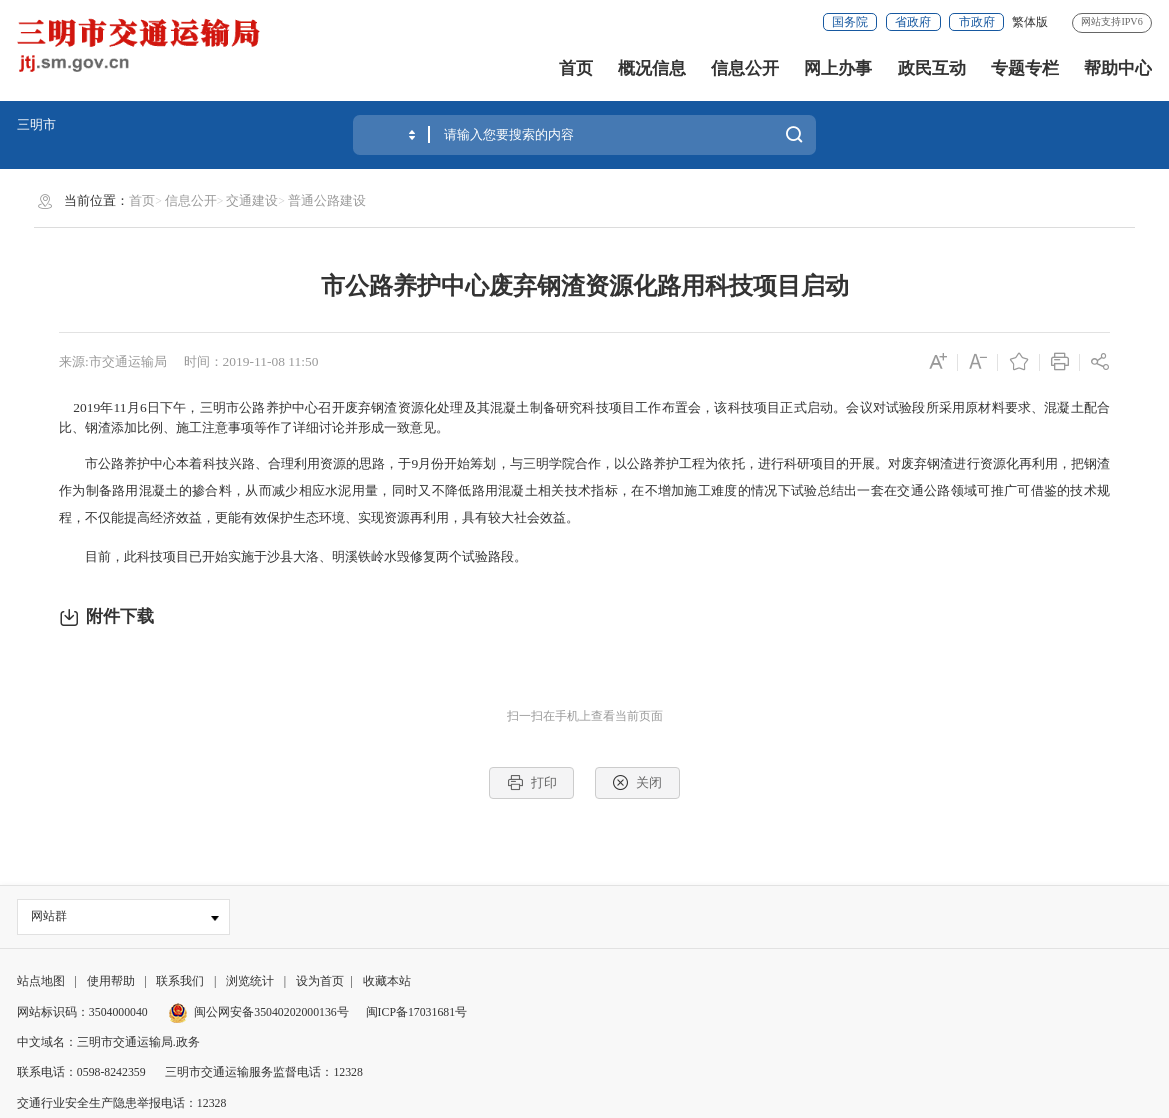 This screenshot has height=1118, width=1169. I want to click on 收藏本站, so click(387, 982).